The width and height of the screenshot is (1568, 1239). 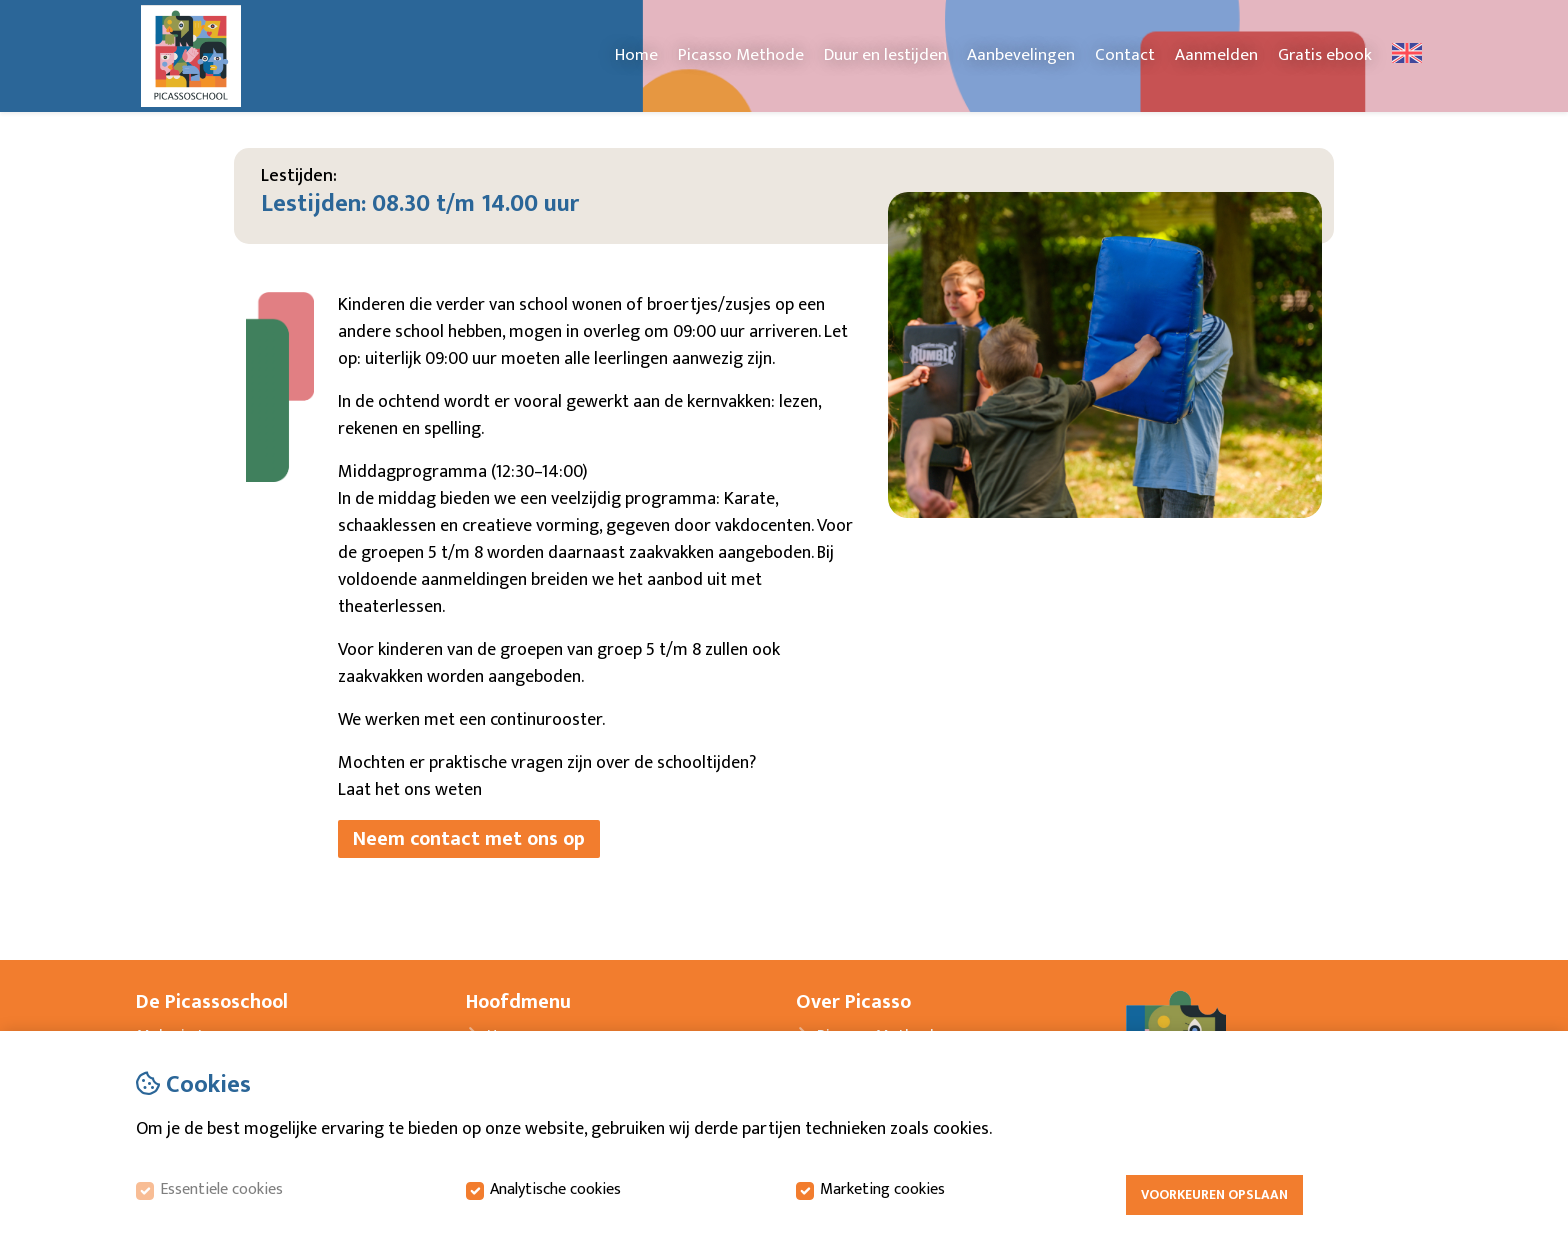 I want to click on Analytische cookies, so click(x=555, y=1190).